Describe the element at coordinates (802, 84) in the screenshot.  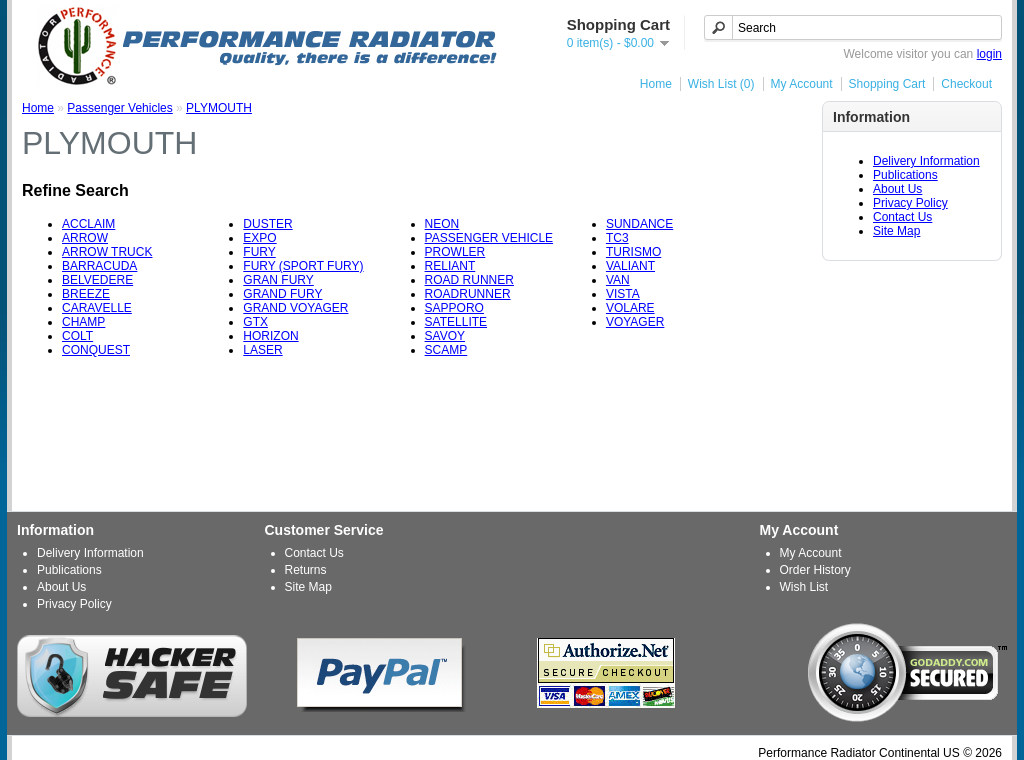
I see `My Account` at that location.